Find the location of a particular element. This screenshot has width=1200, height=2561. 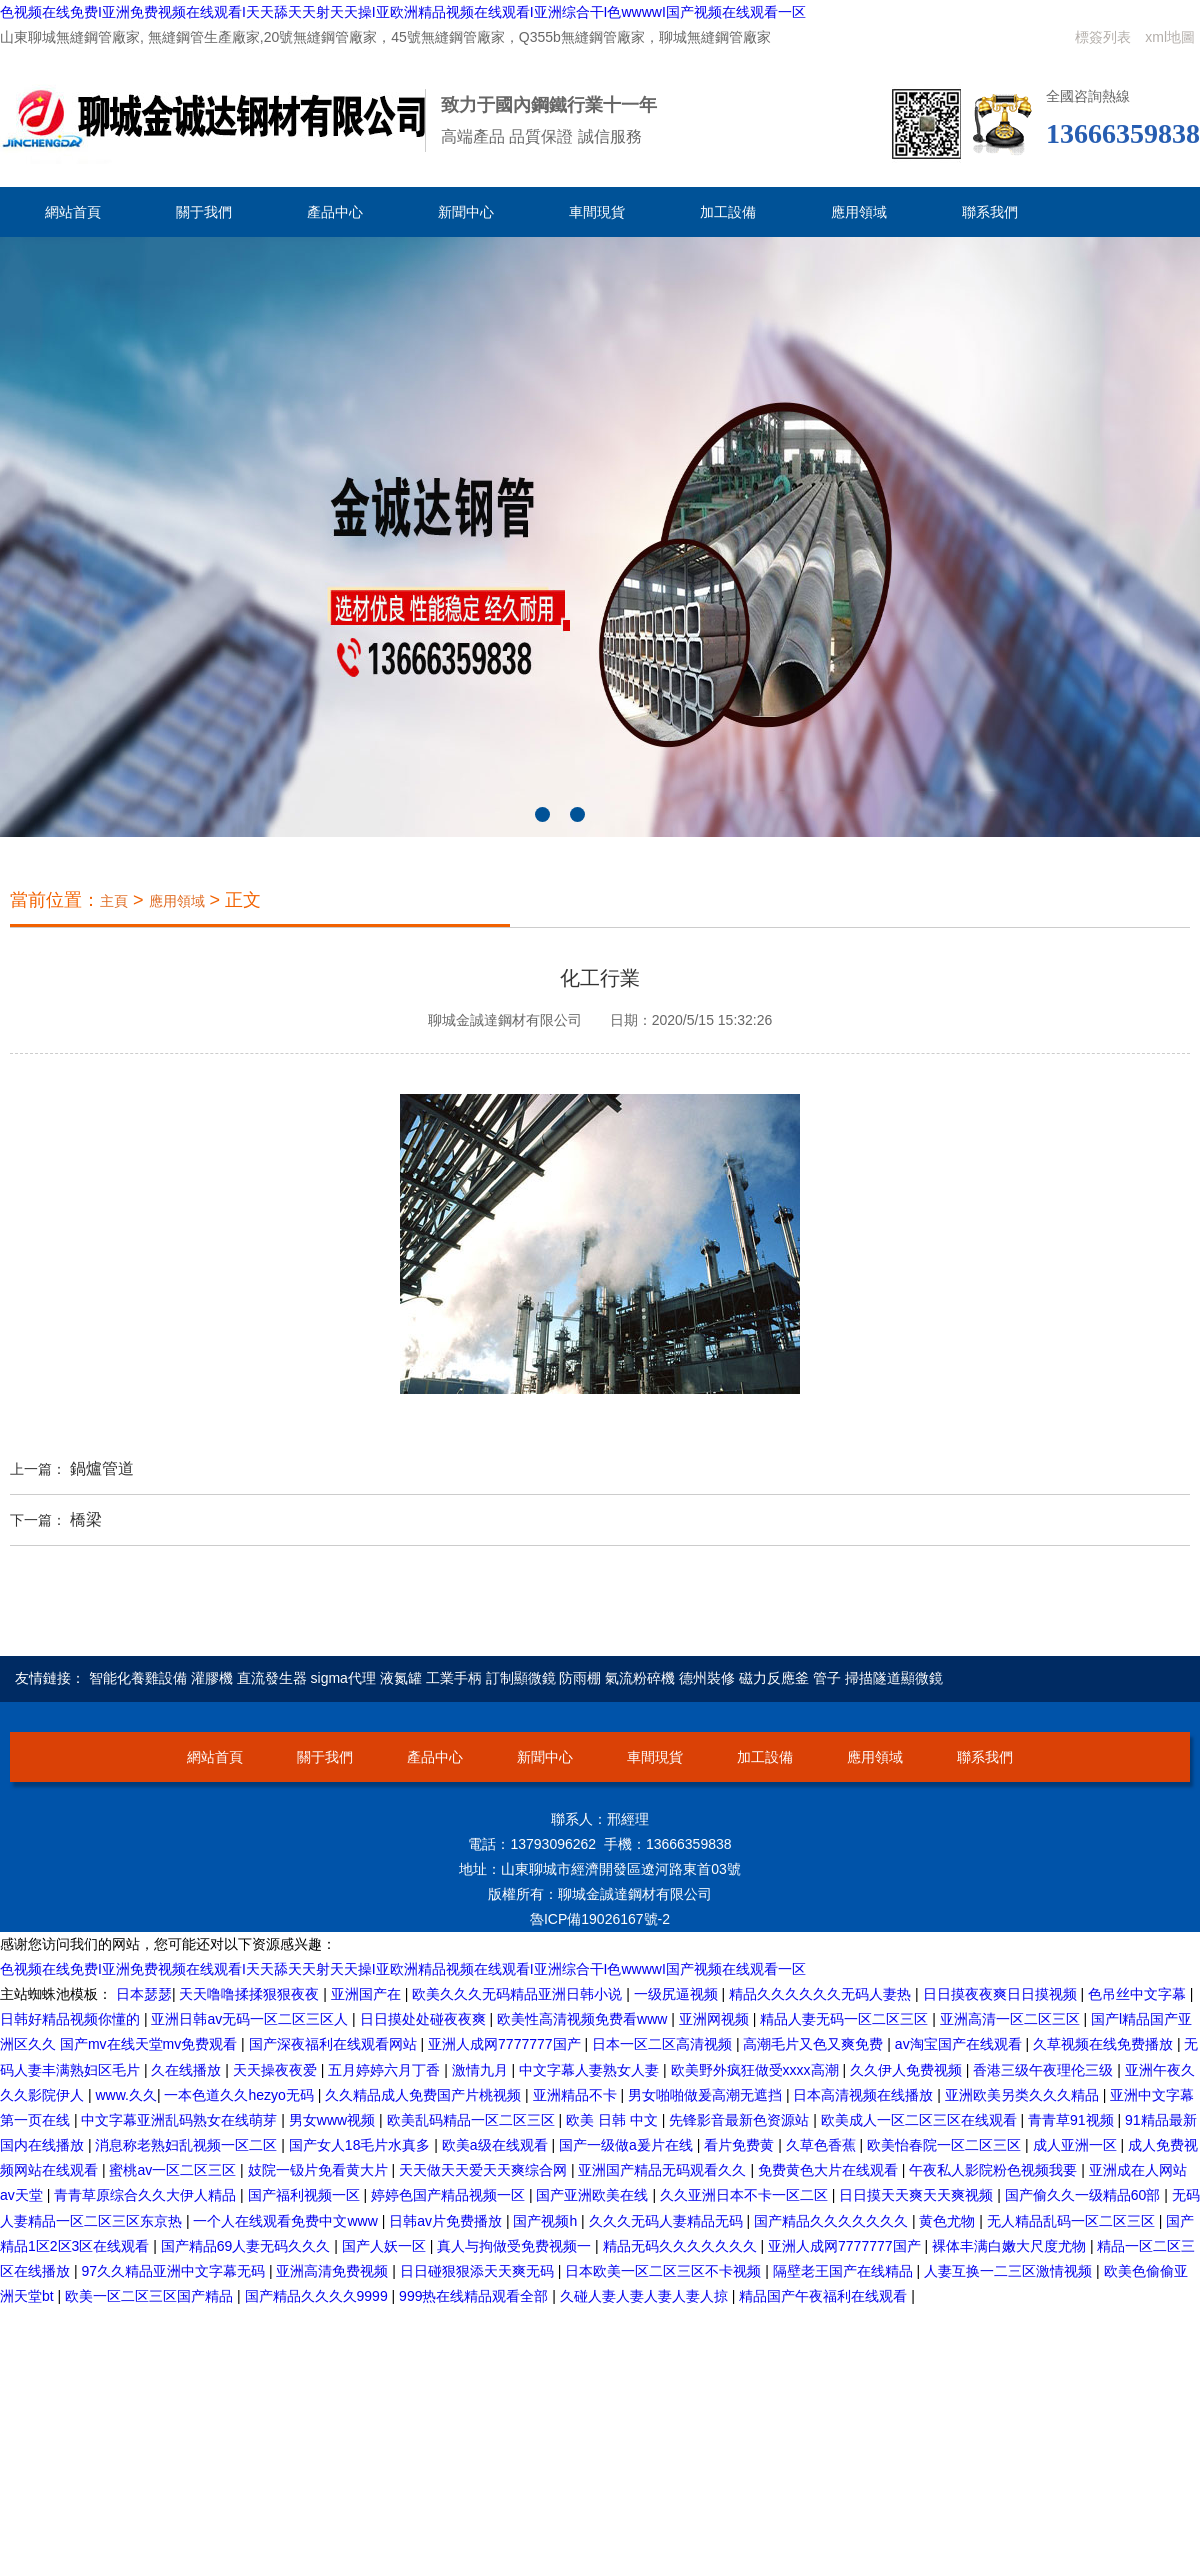

日本欧美一区二区三区不卡视频 is located at coordinates (665, 2271).